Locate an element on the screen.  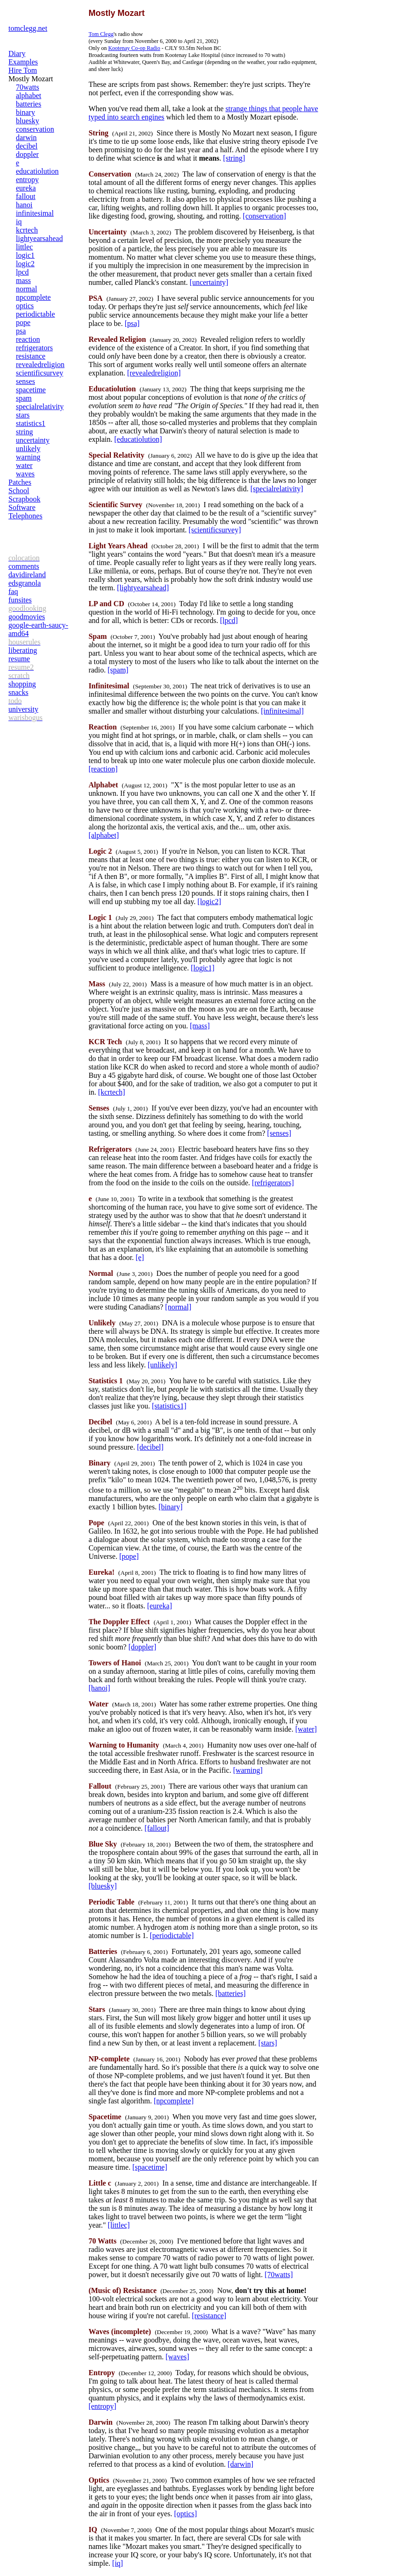
[lpcd] is located at coordinates (229, 620).